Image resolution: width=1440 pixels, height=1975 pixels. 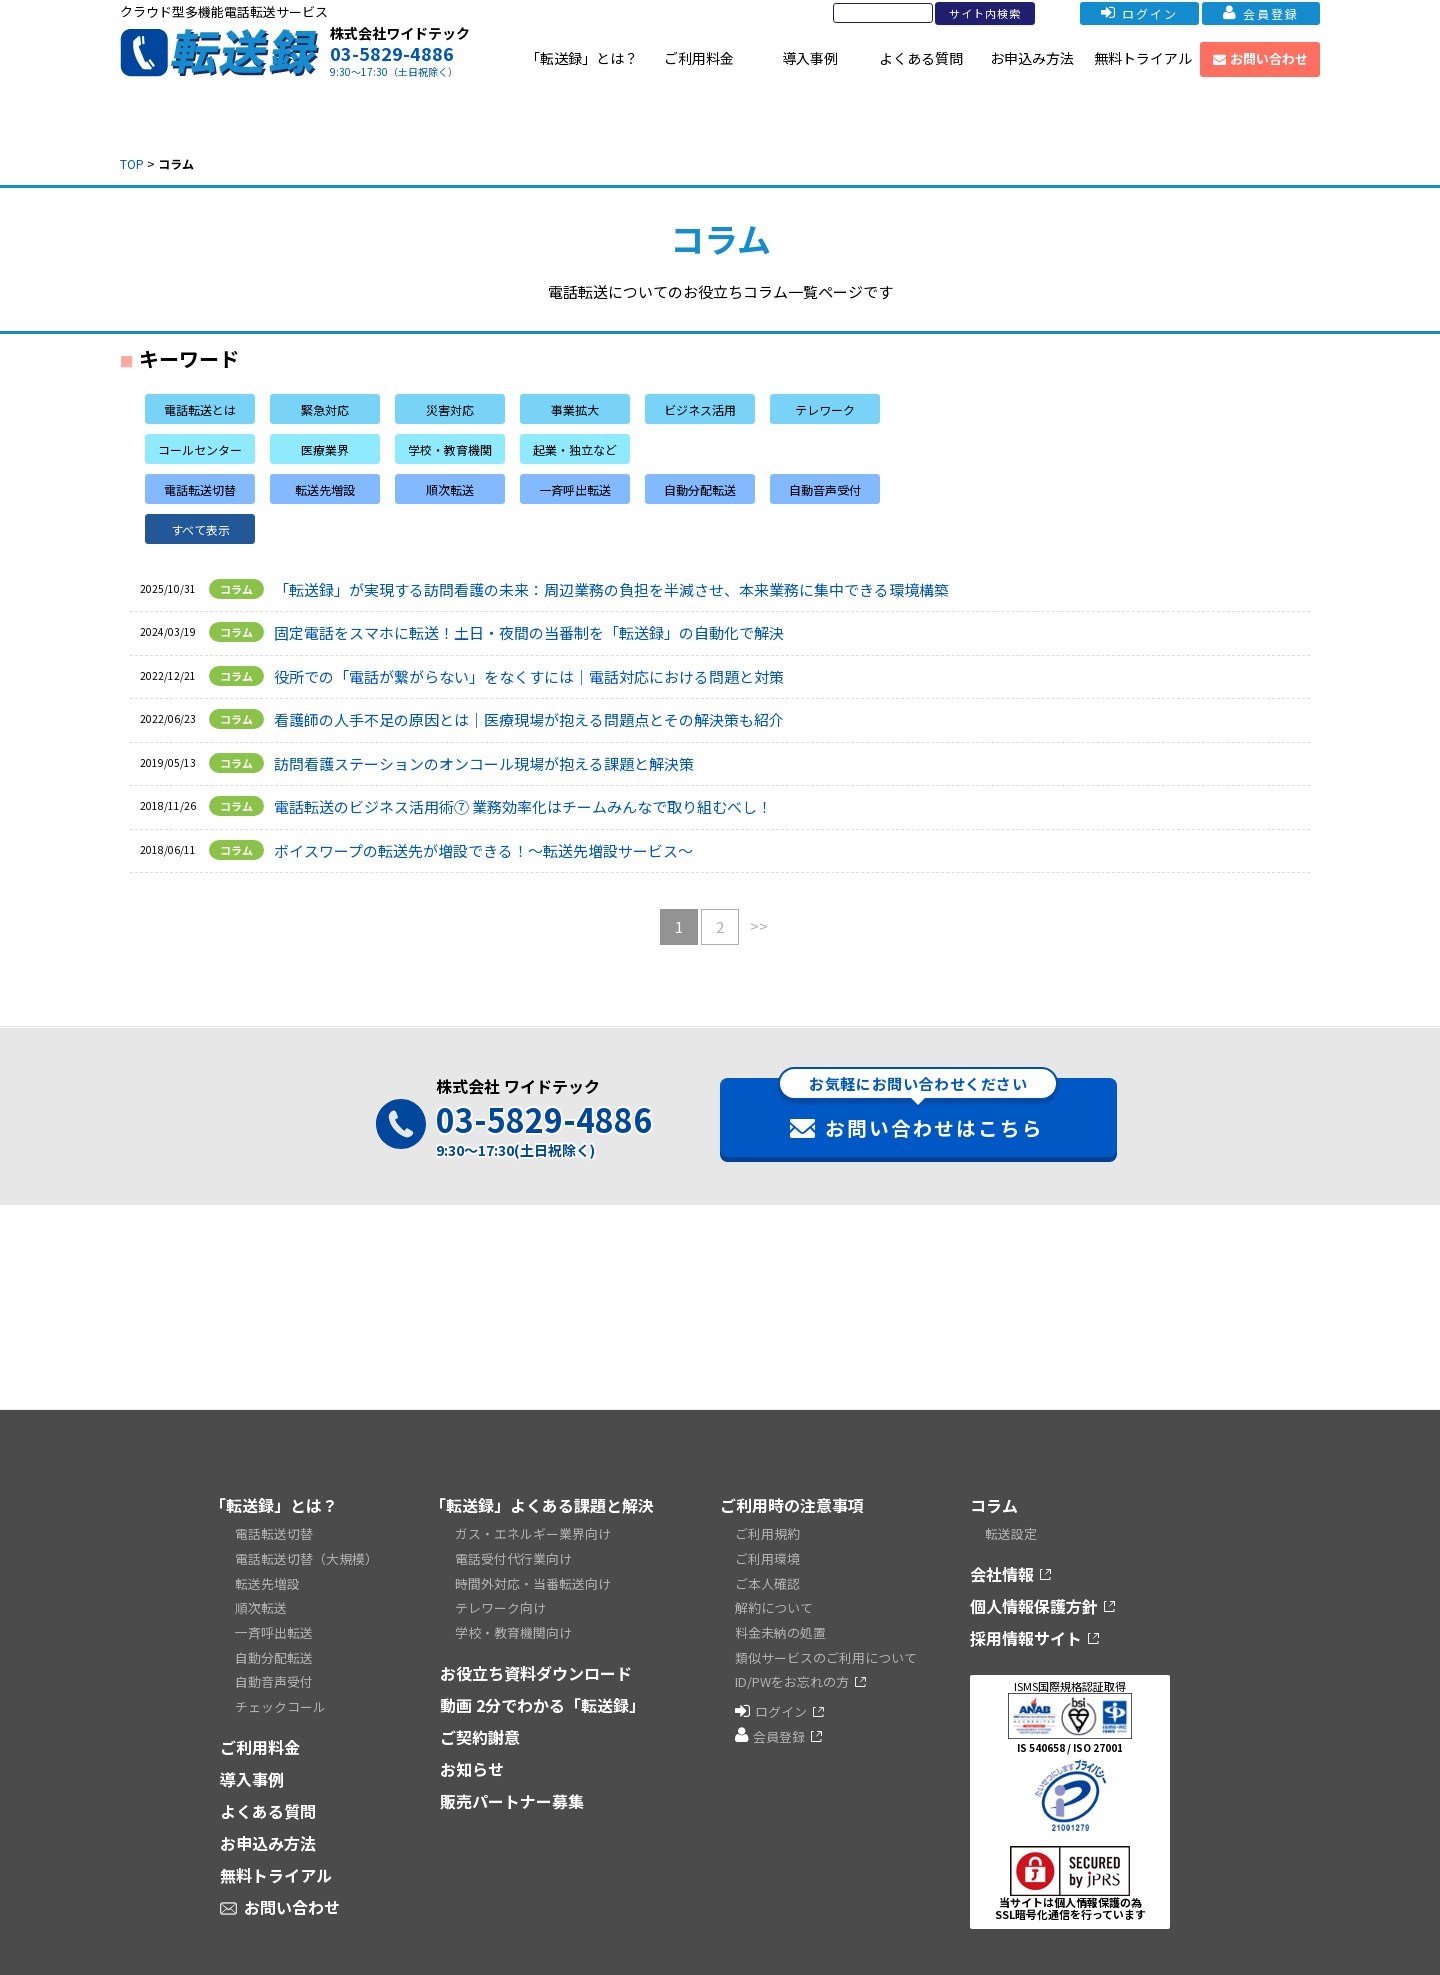 I want to click on 転送先増設, so click(x=267, y=1576).